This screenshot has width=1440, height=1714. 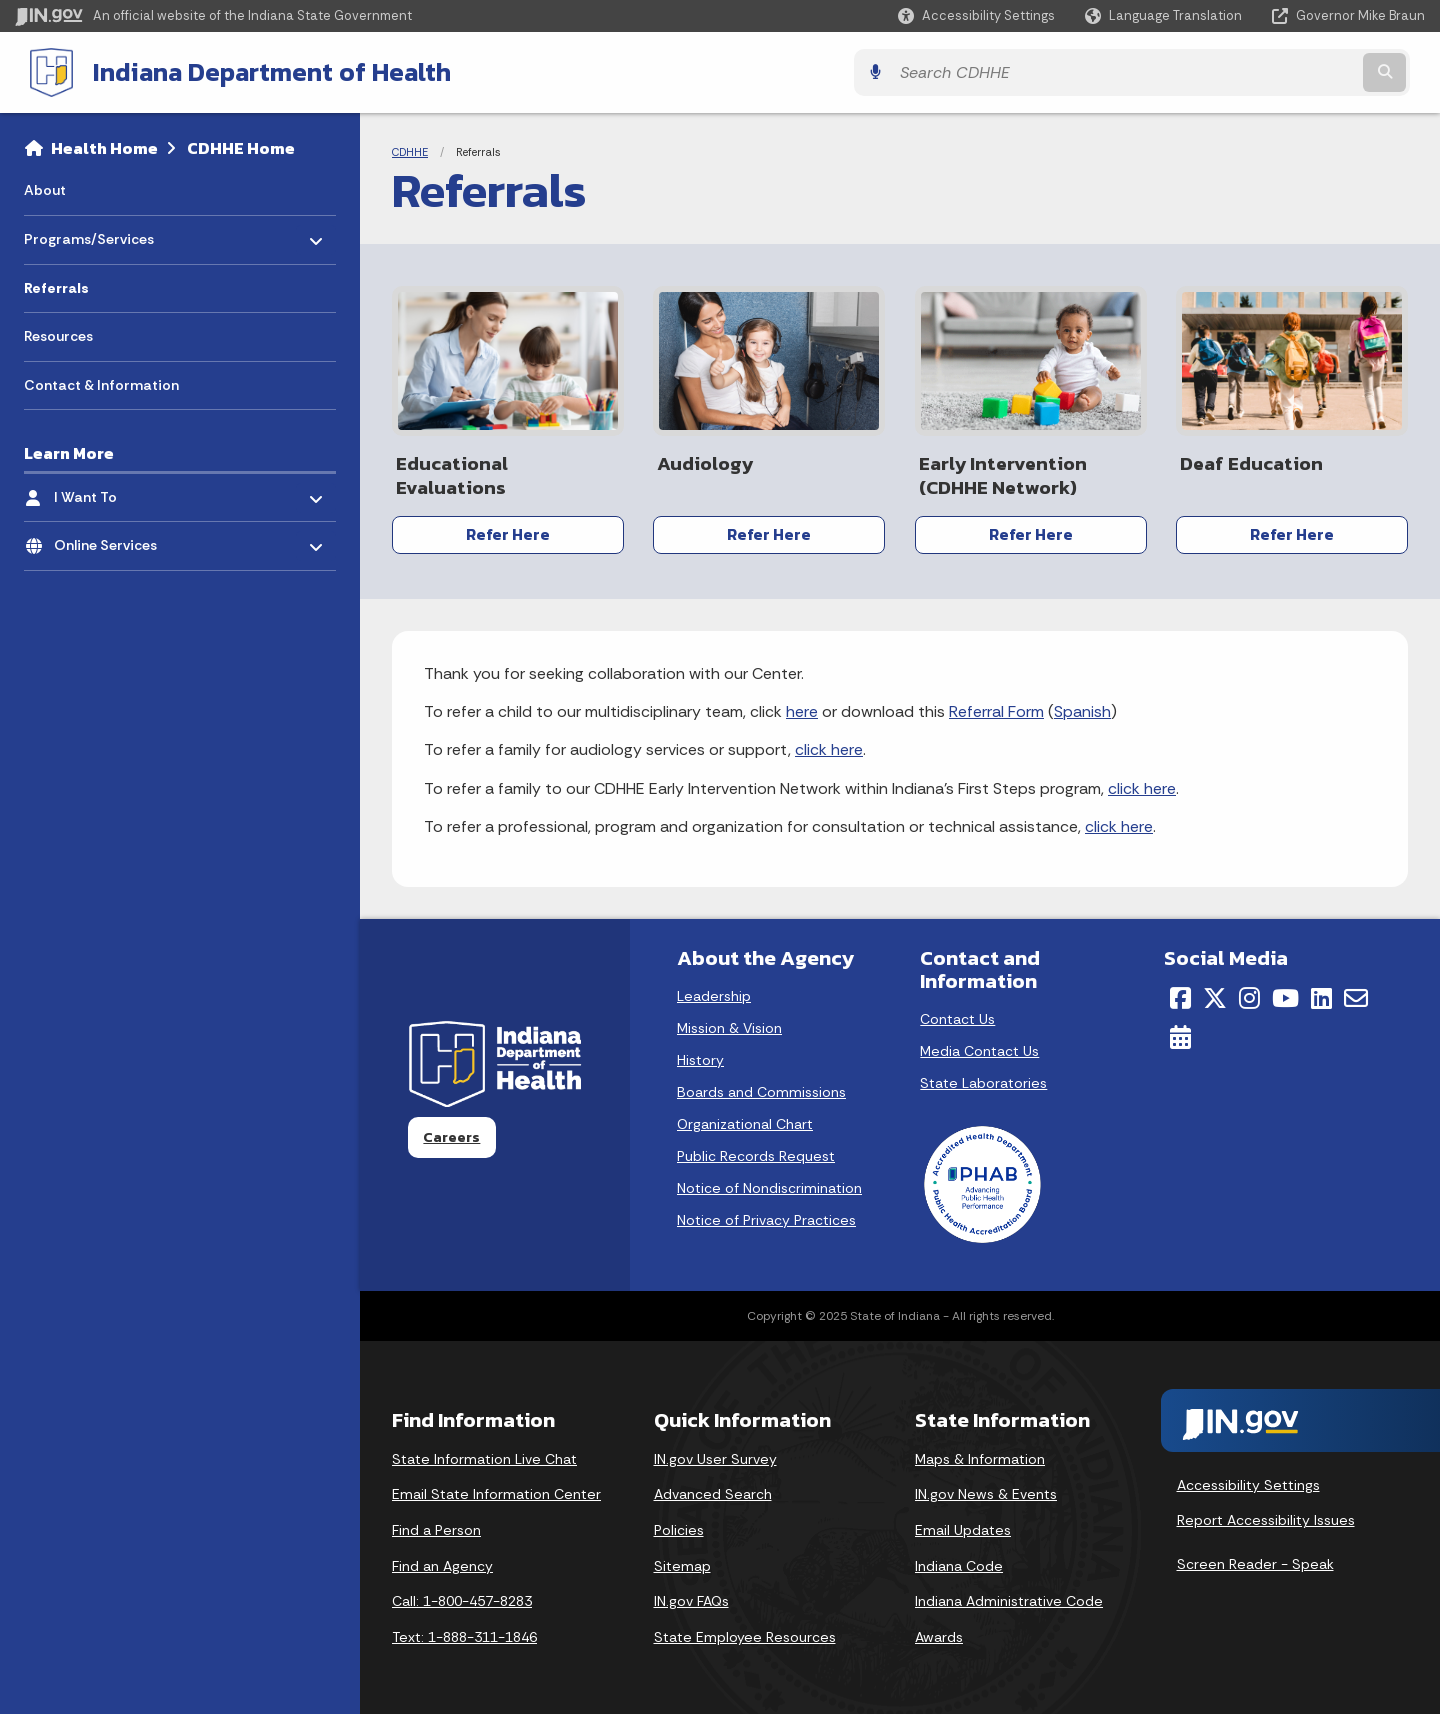 What do you see at coordinates (691, 1596) in the screenshot?
I see `IN.gov FAQs` at bounding box center [691, 1596].